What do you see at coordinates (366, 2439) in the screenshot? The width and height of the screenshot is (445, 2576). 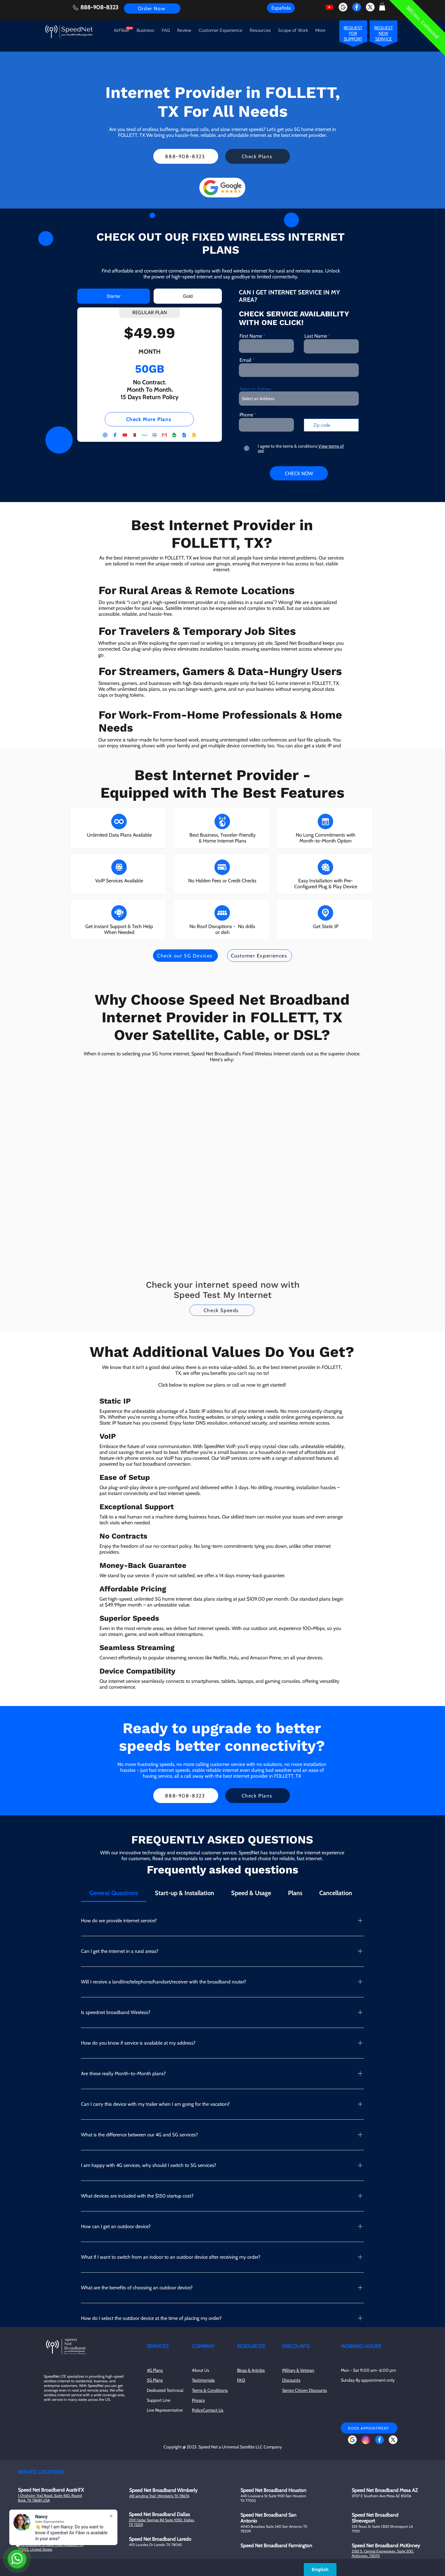 I see `[Insta]` at bounding box center [366, 2439].